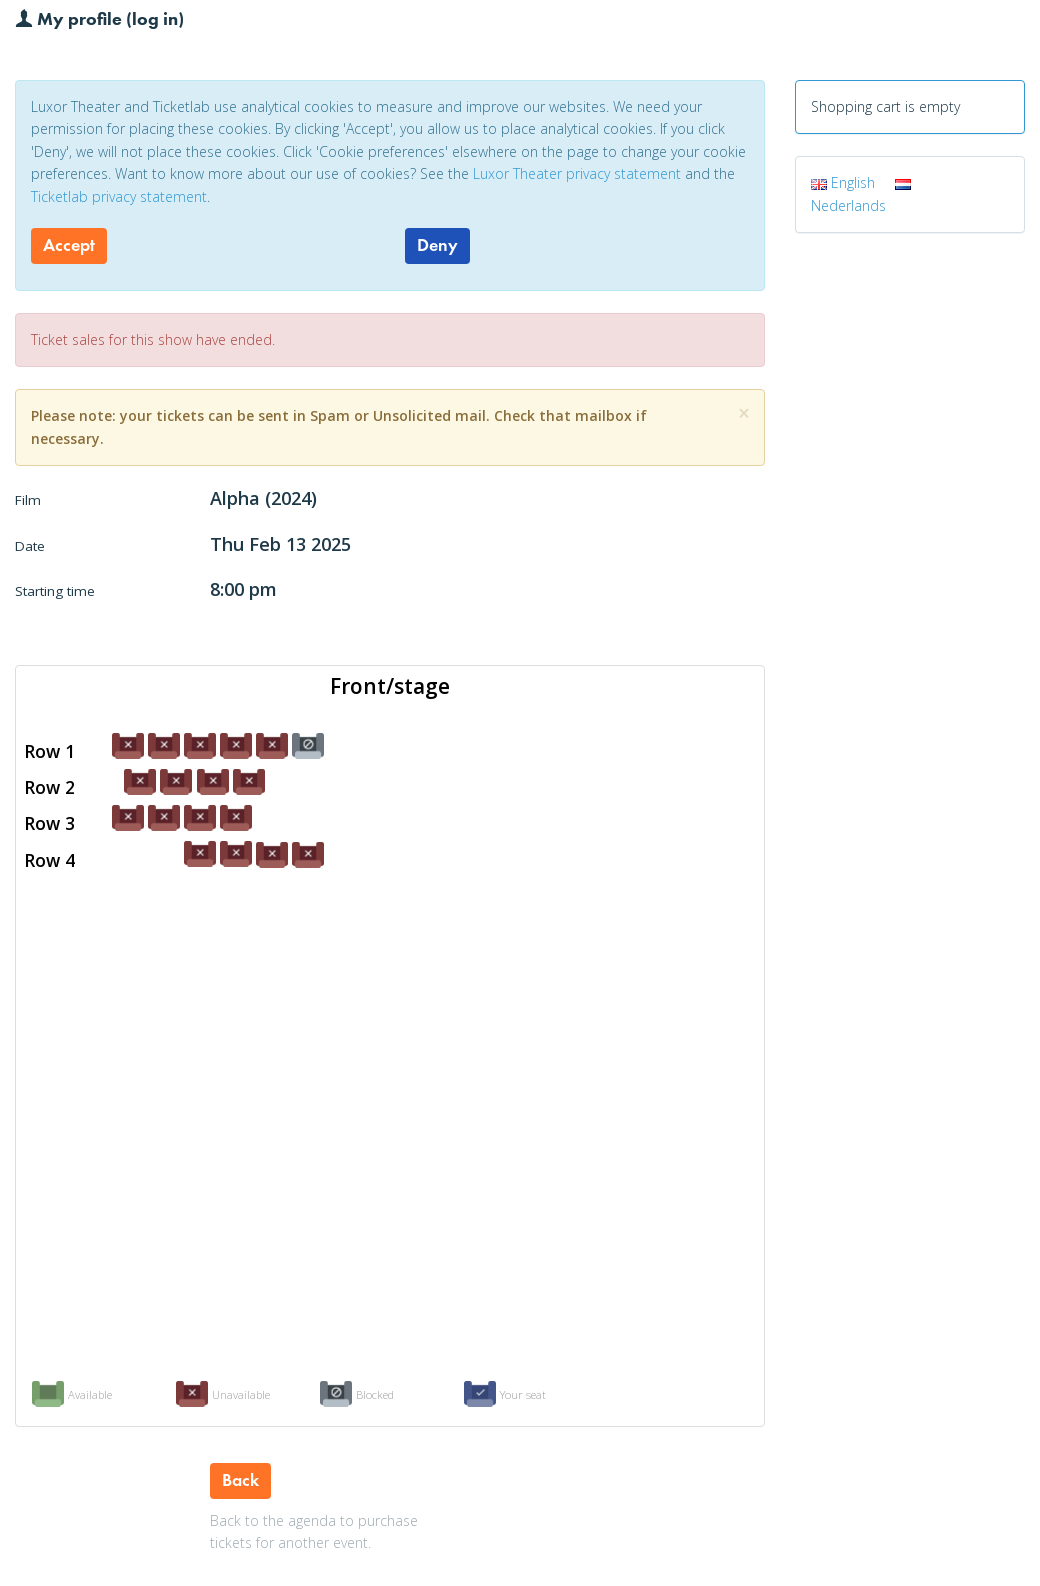 Image resolution: width=1040 pixels, height=1586 pixels. Describe the element at coordinates (744, 413) in the screenshot. I see `[Close]` at that location.